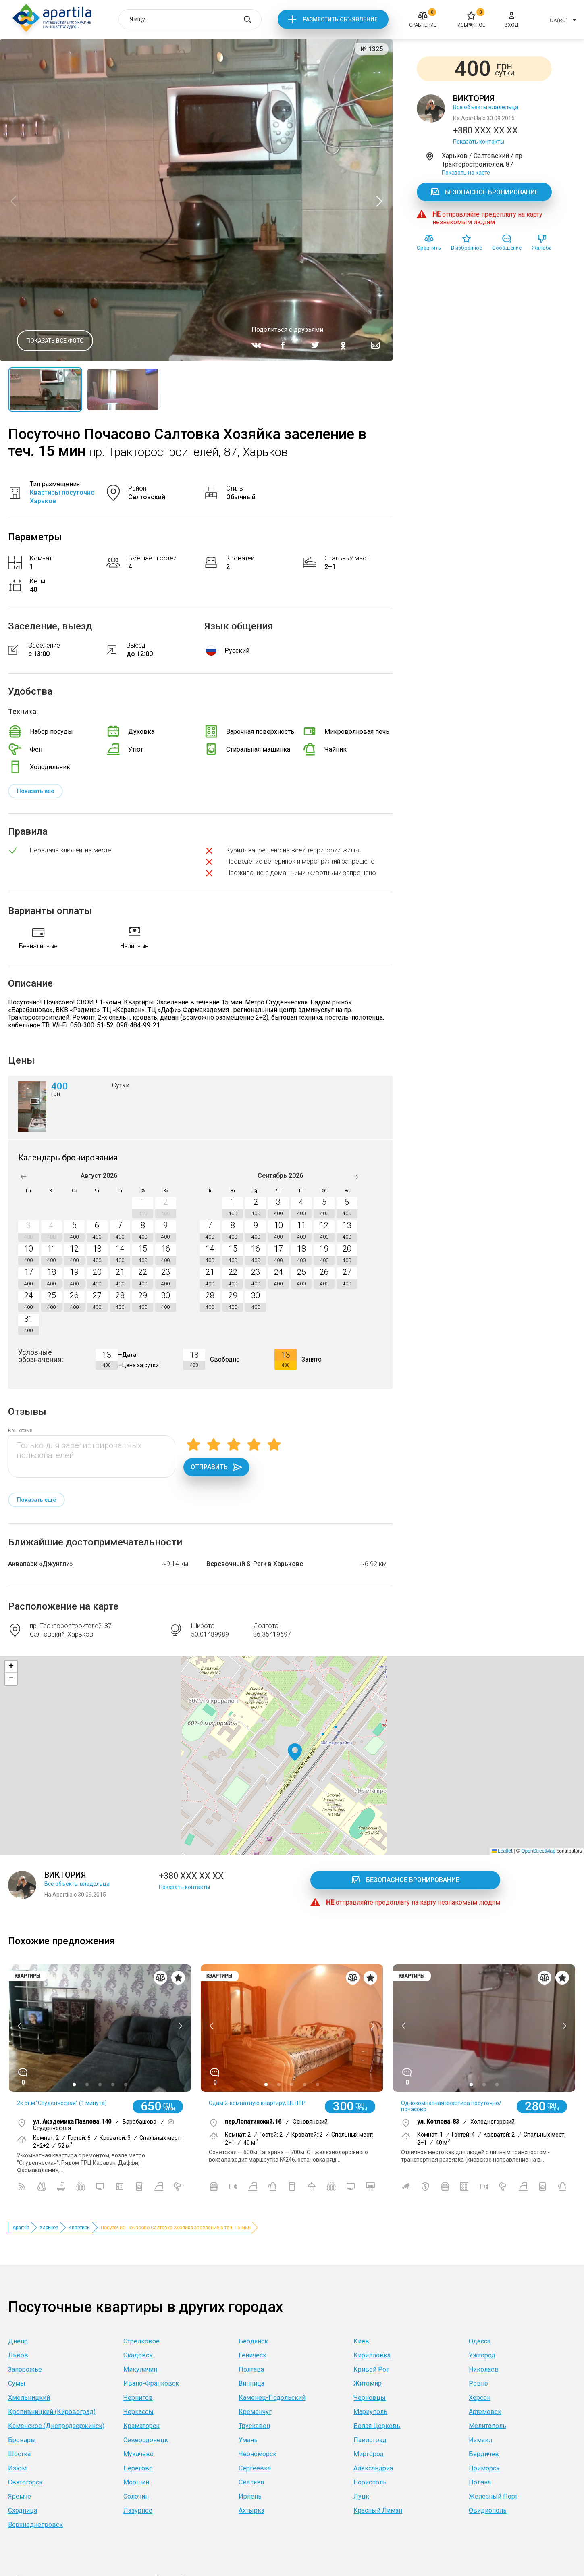 The width and height of the screenshot is (584, 2576). What do you see at coordinates (255, 2468) in the screenshot?
I see `Сергеевка` at bounding box center [255, 2468].